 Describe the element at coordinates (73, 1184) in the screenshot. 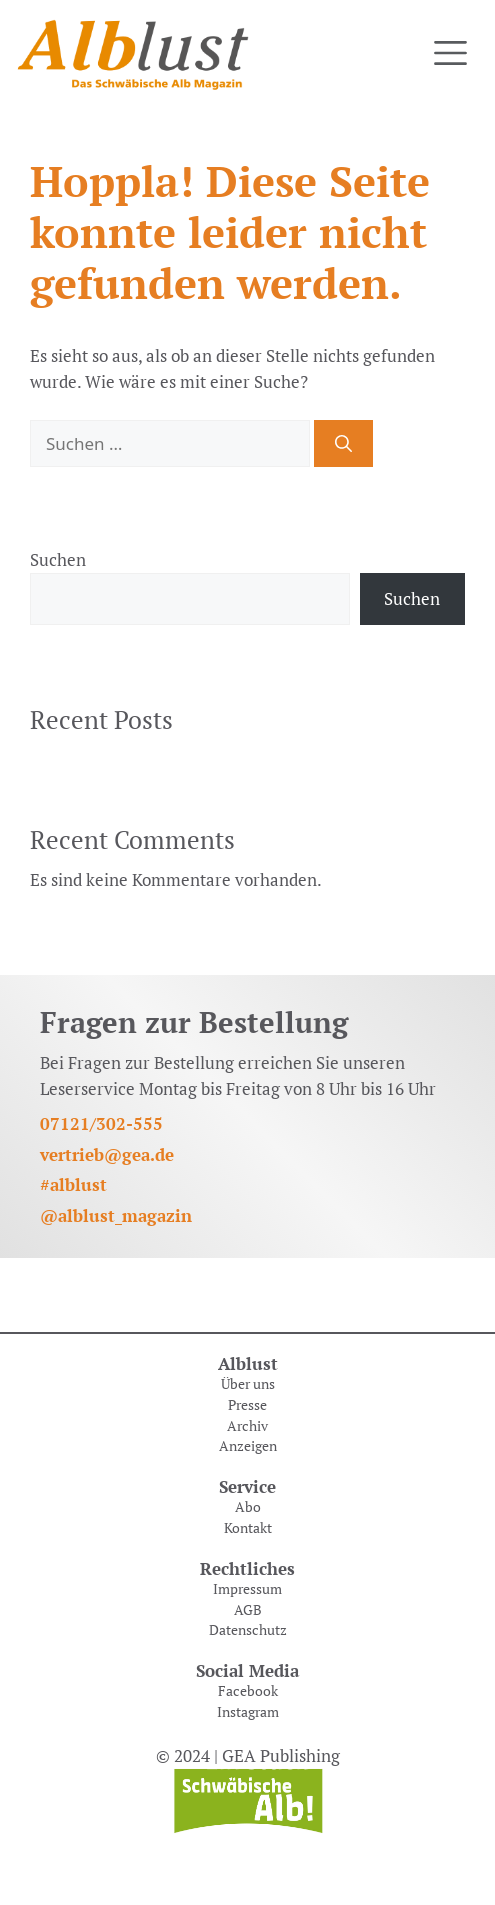

I see `#alblust` at that location.